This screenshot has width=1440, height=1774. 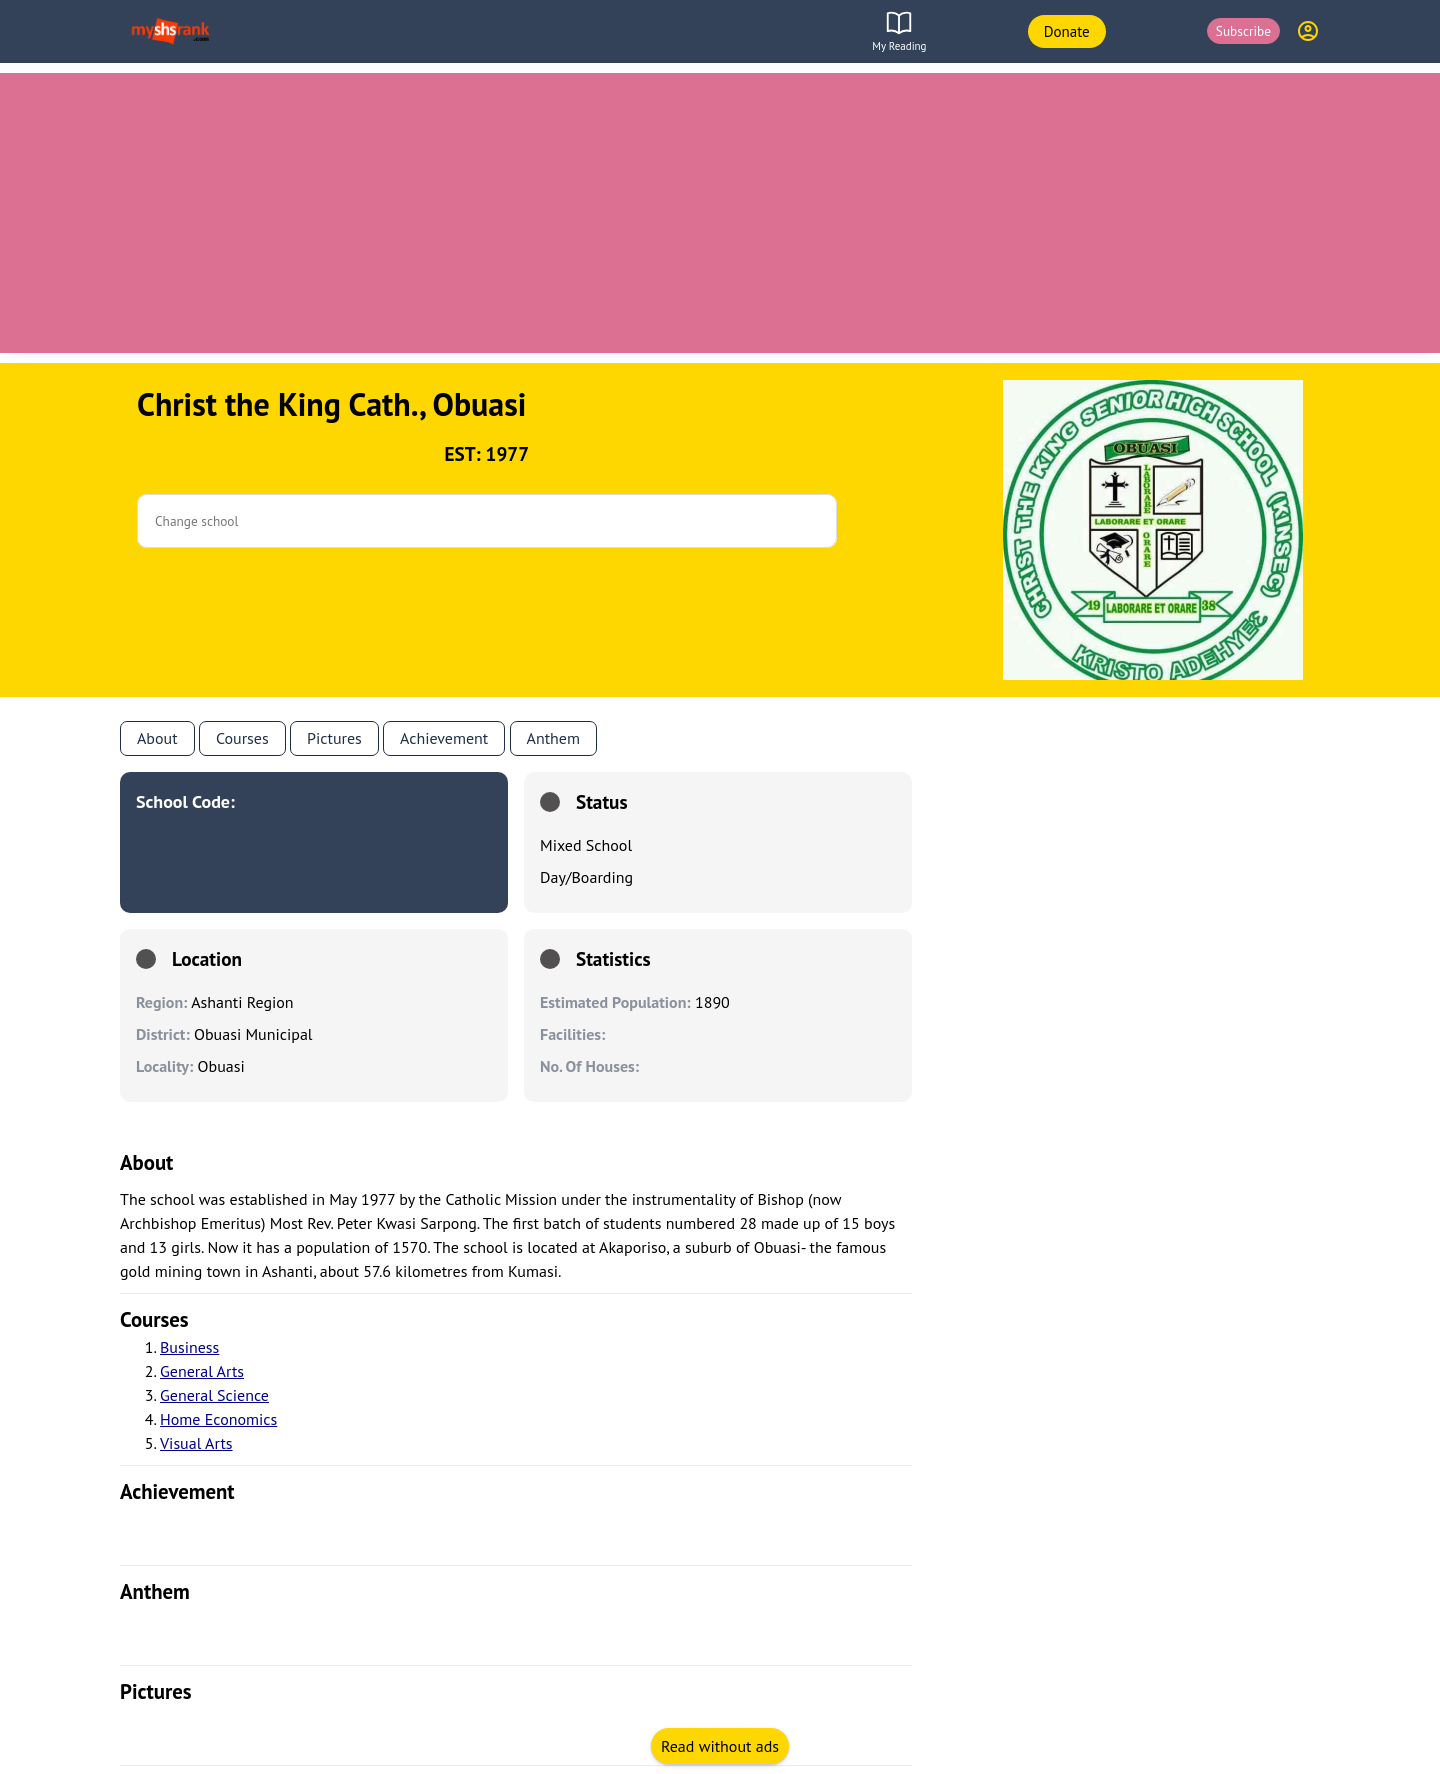 I want to click on Business, so click(x=189, y=1347).